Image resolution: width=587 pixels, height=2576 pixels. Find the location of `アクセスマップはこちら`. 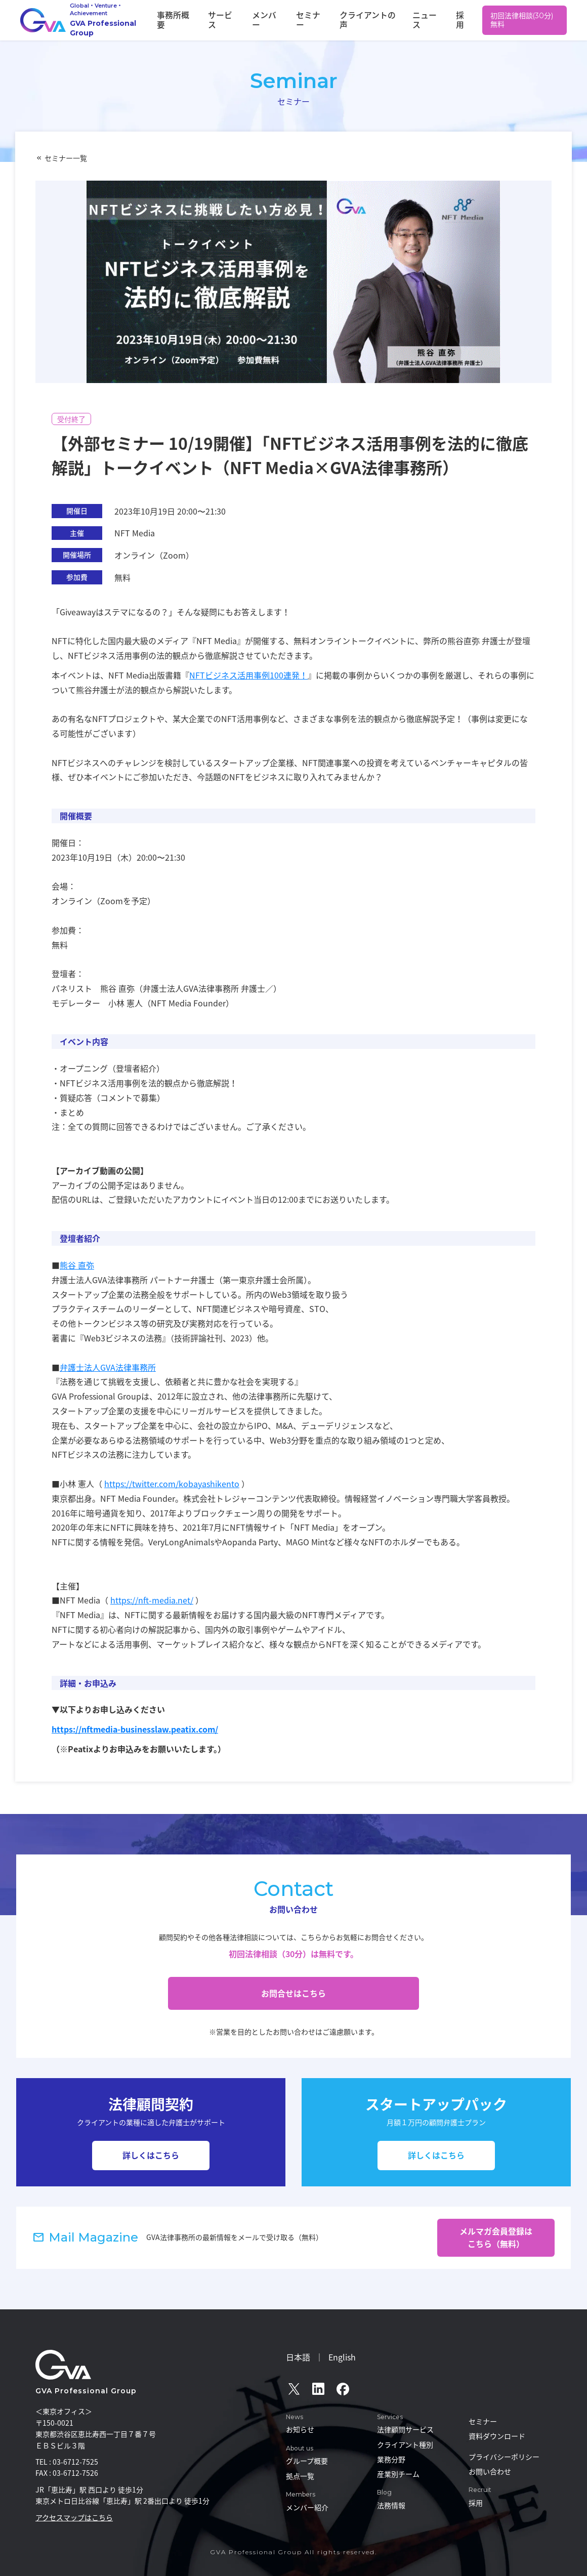

アクセスマップはこちら is located at coordinates (74, 2517).